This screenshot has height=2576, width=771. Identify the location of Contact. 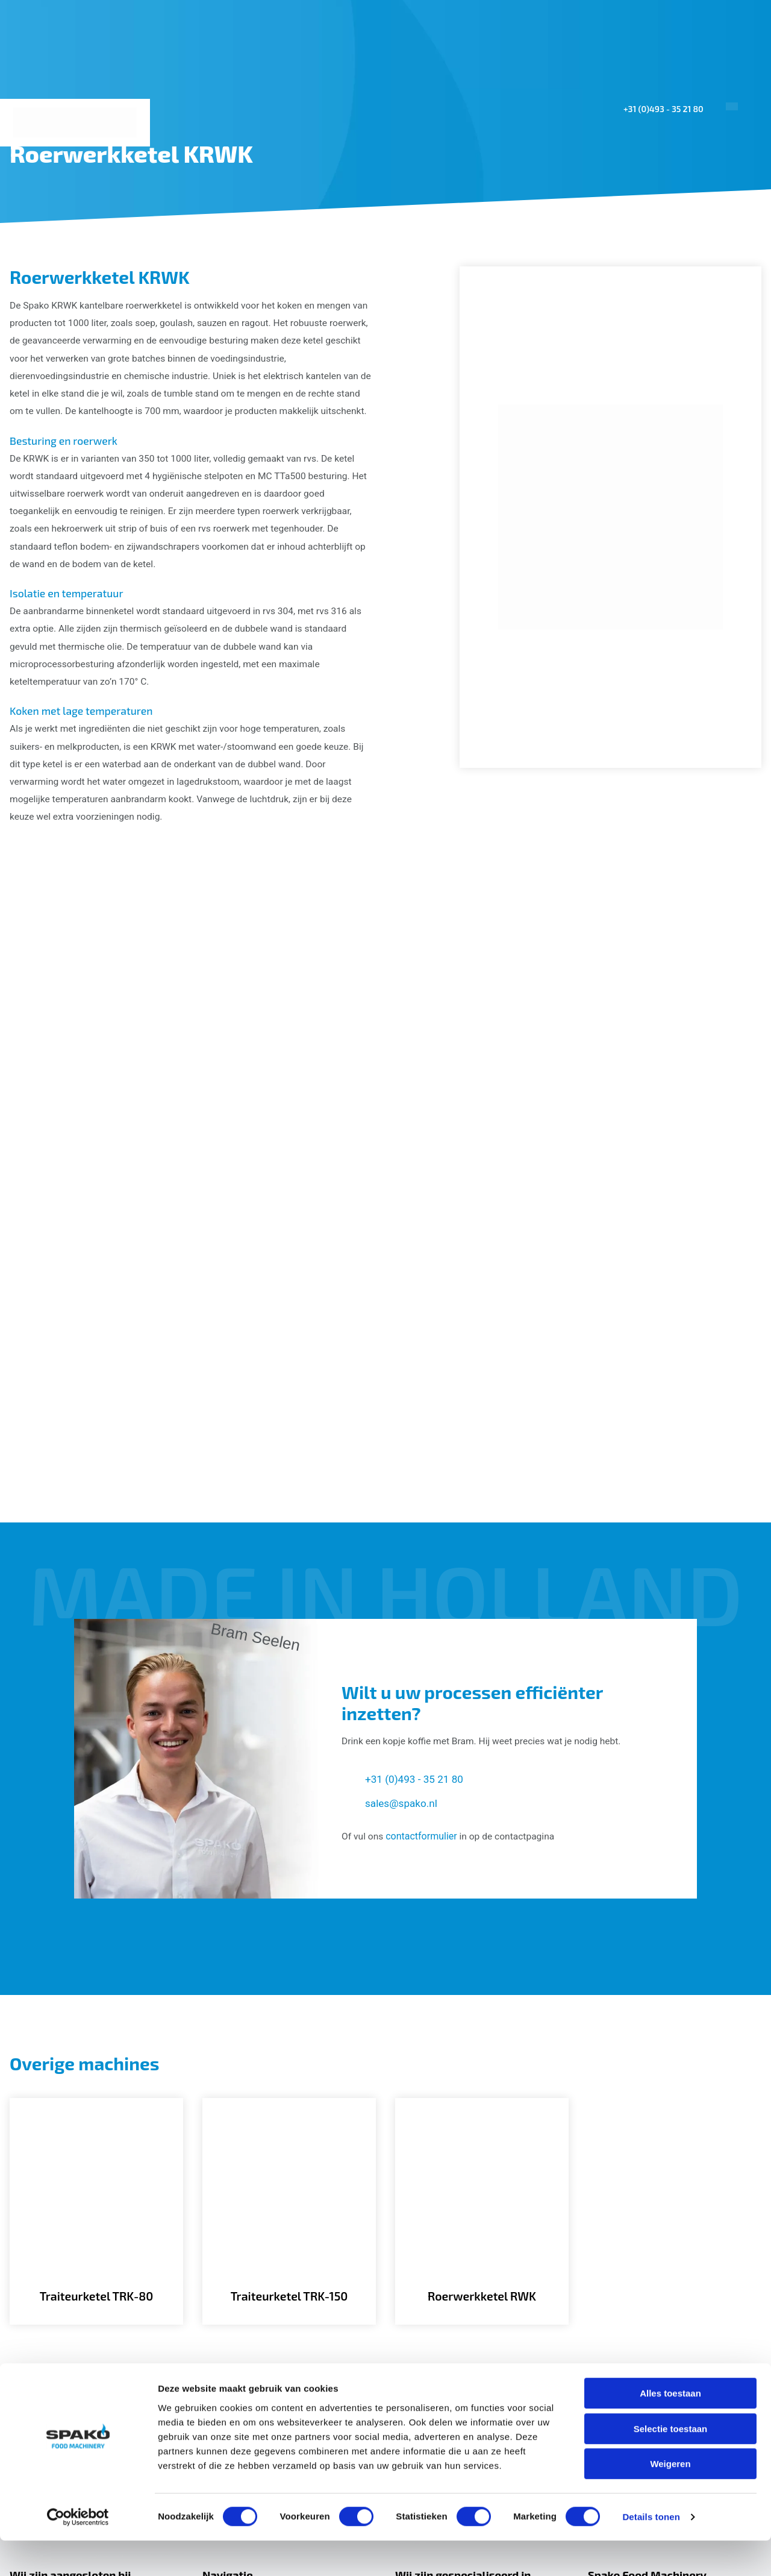
(728, 231).